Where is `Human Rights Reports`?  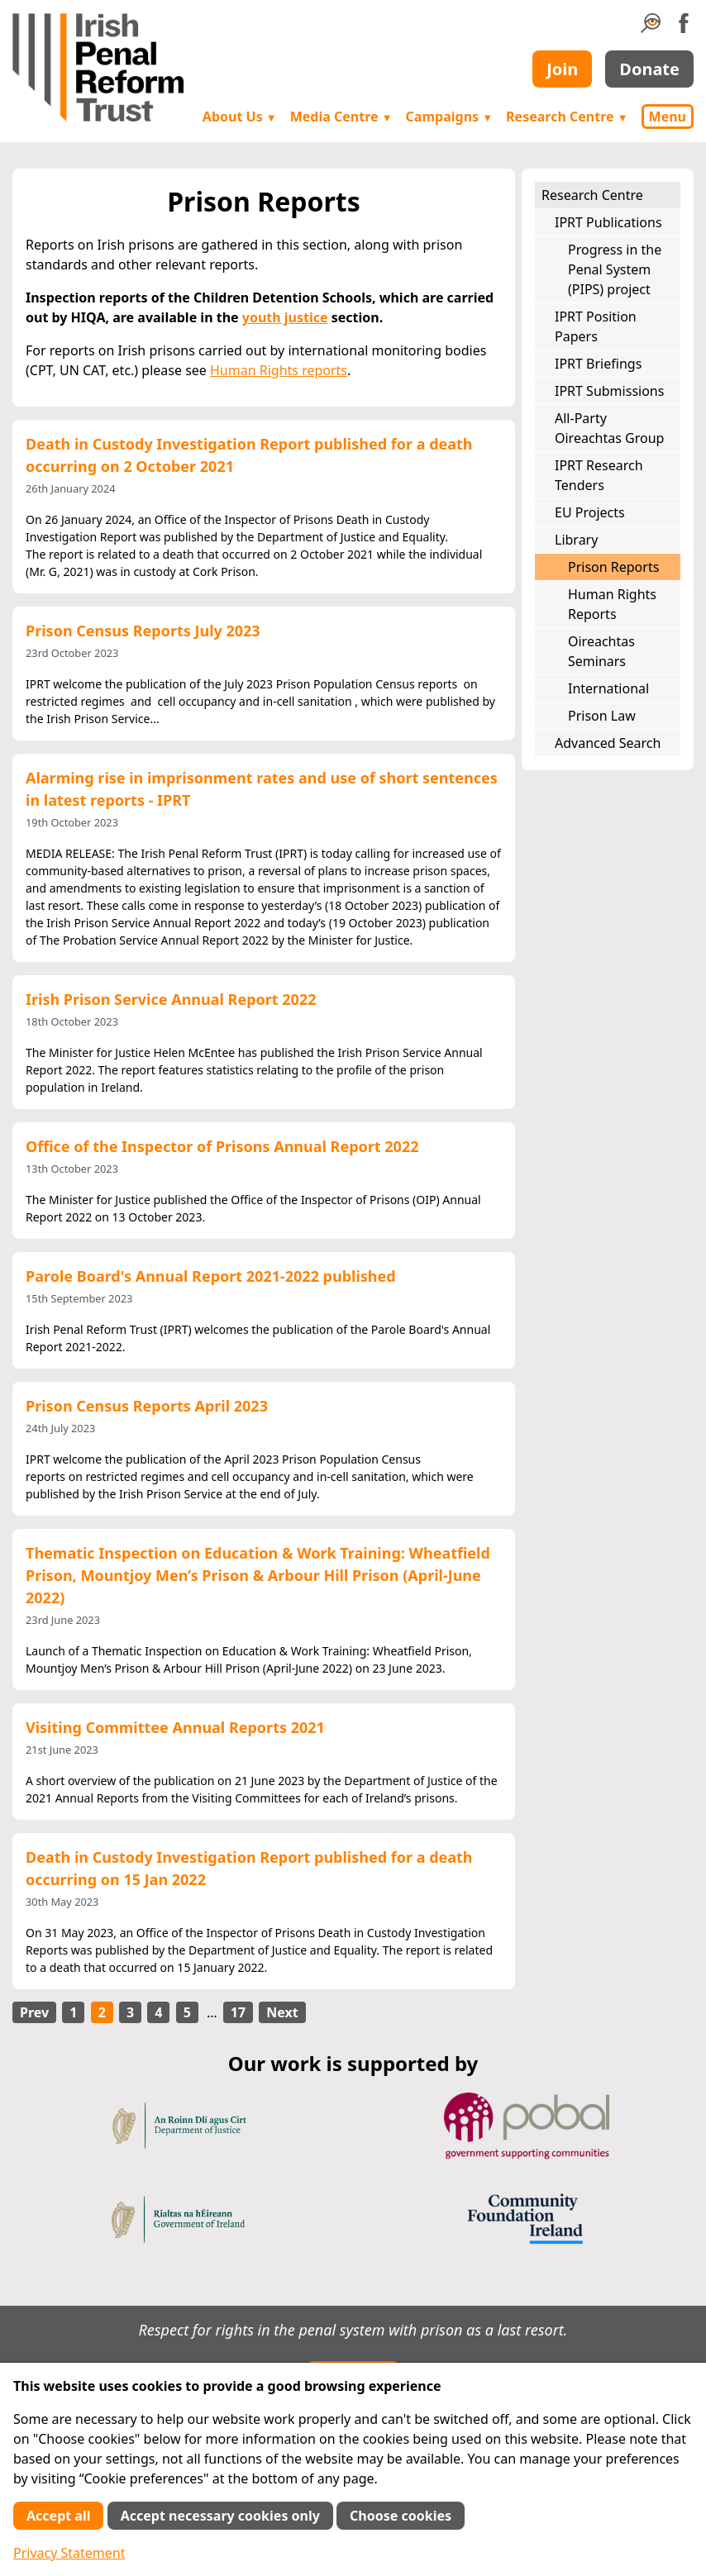
Human Rights Reports is located at coordinates (612, 604).